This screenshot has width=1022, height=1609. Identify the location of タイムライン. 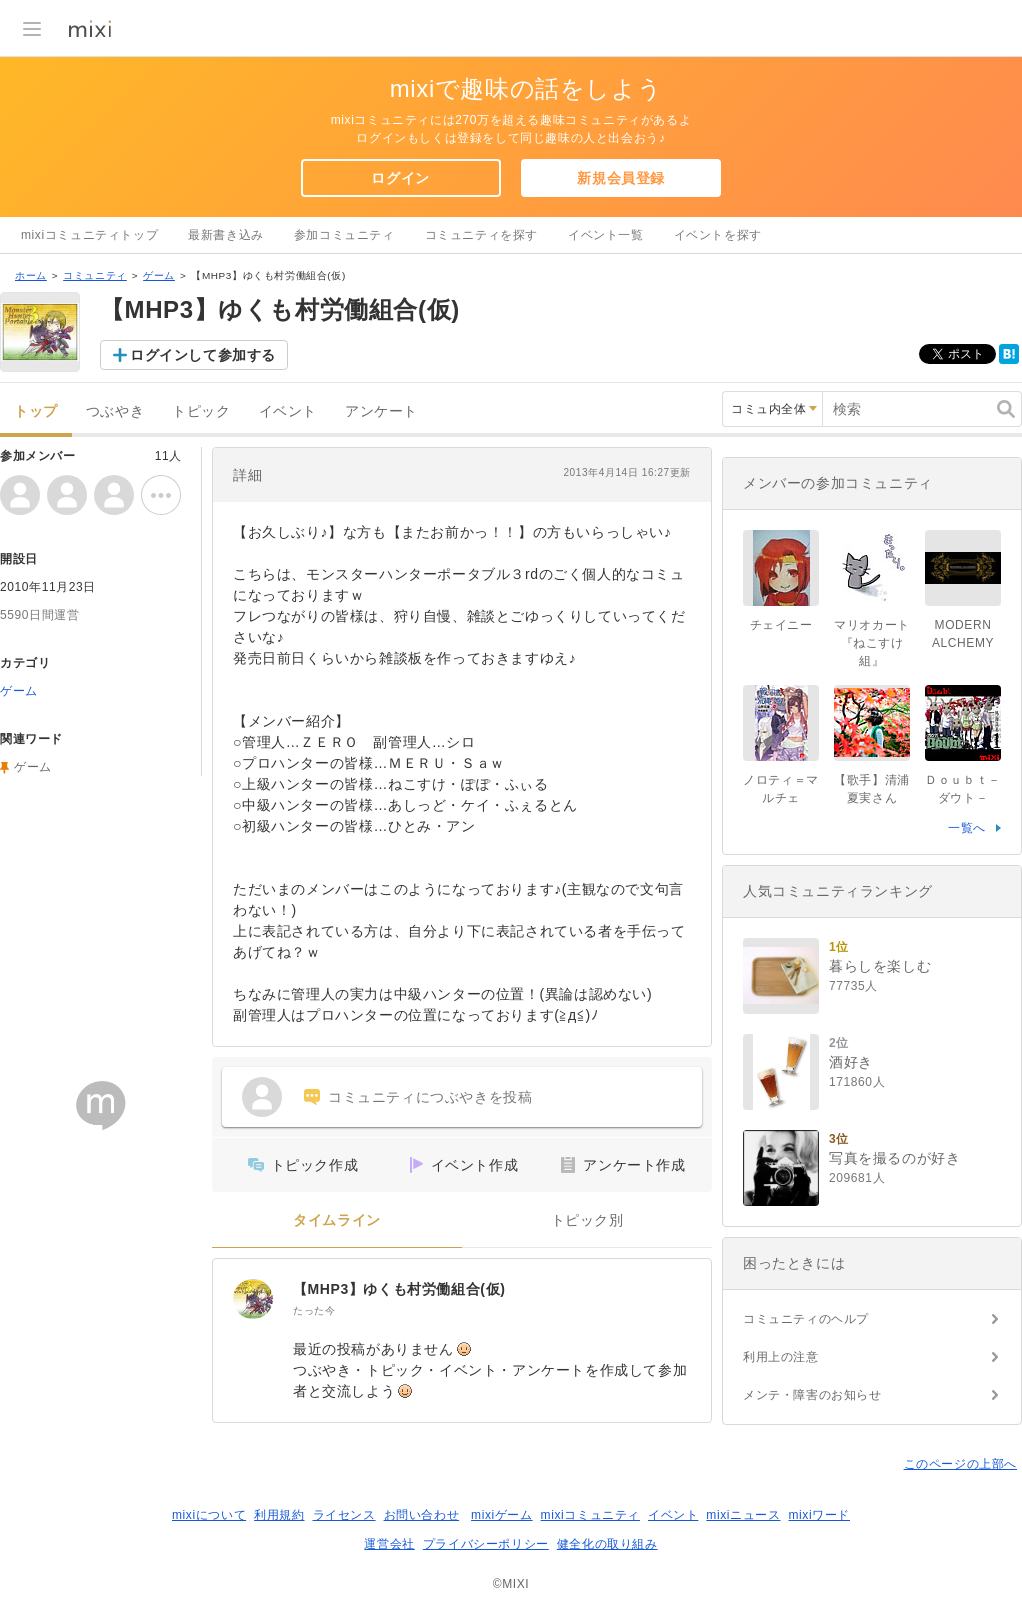
(337, 1220).